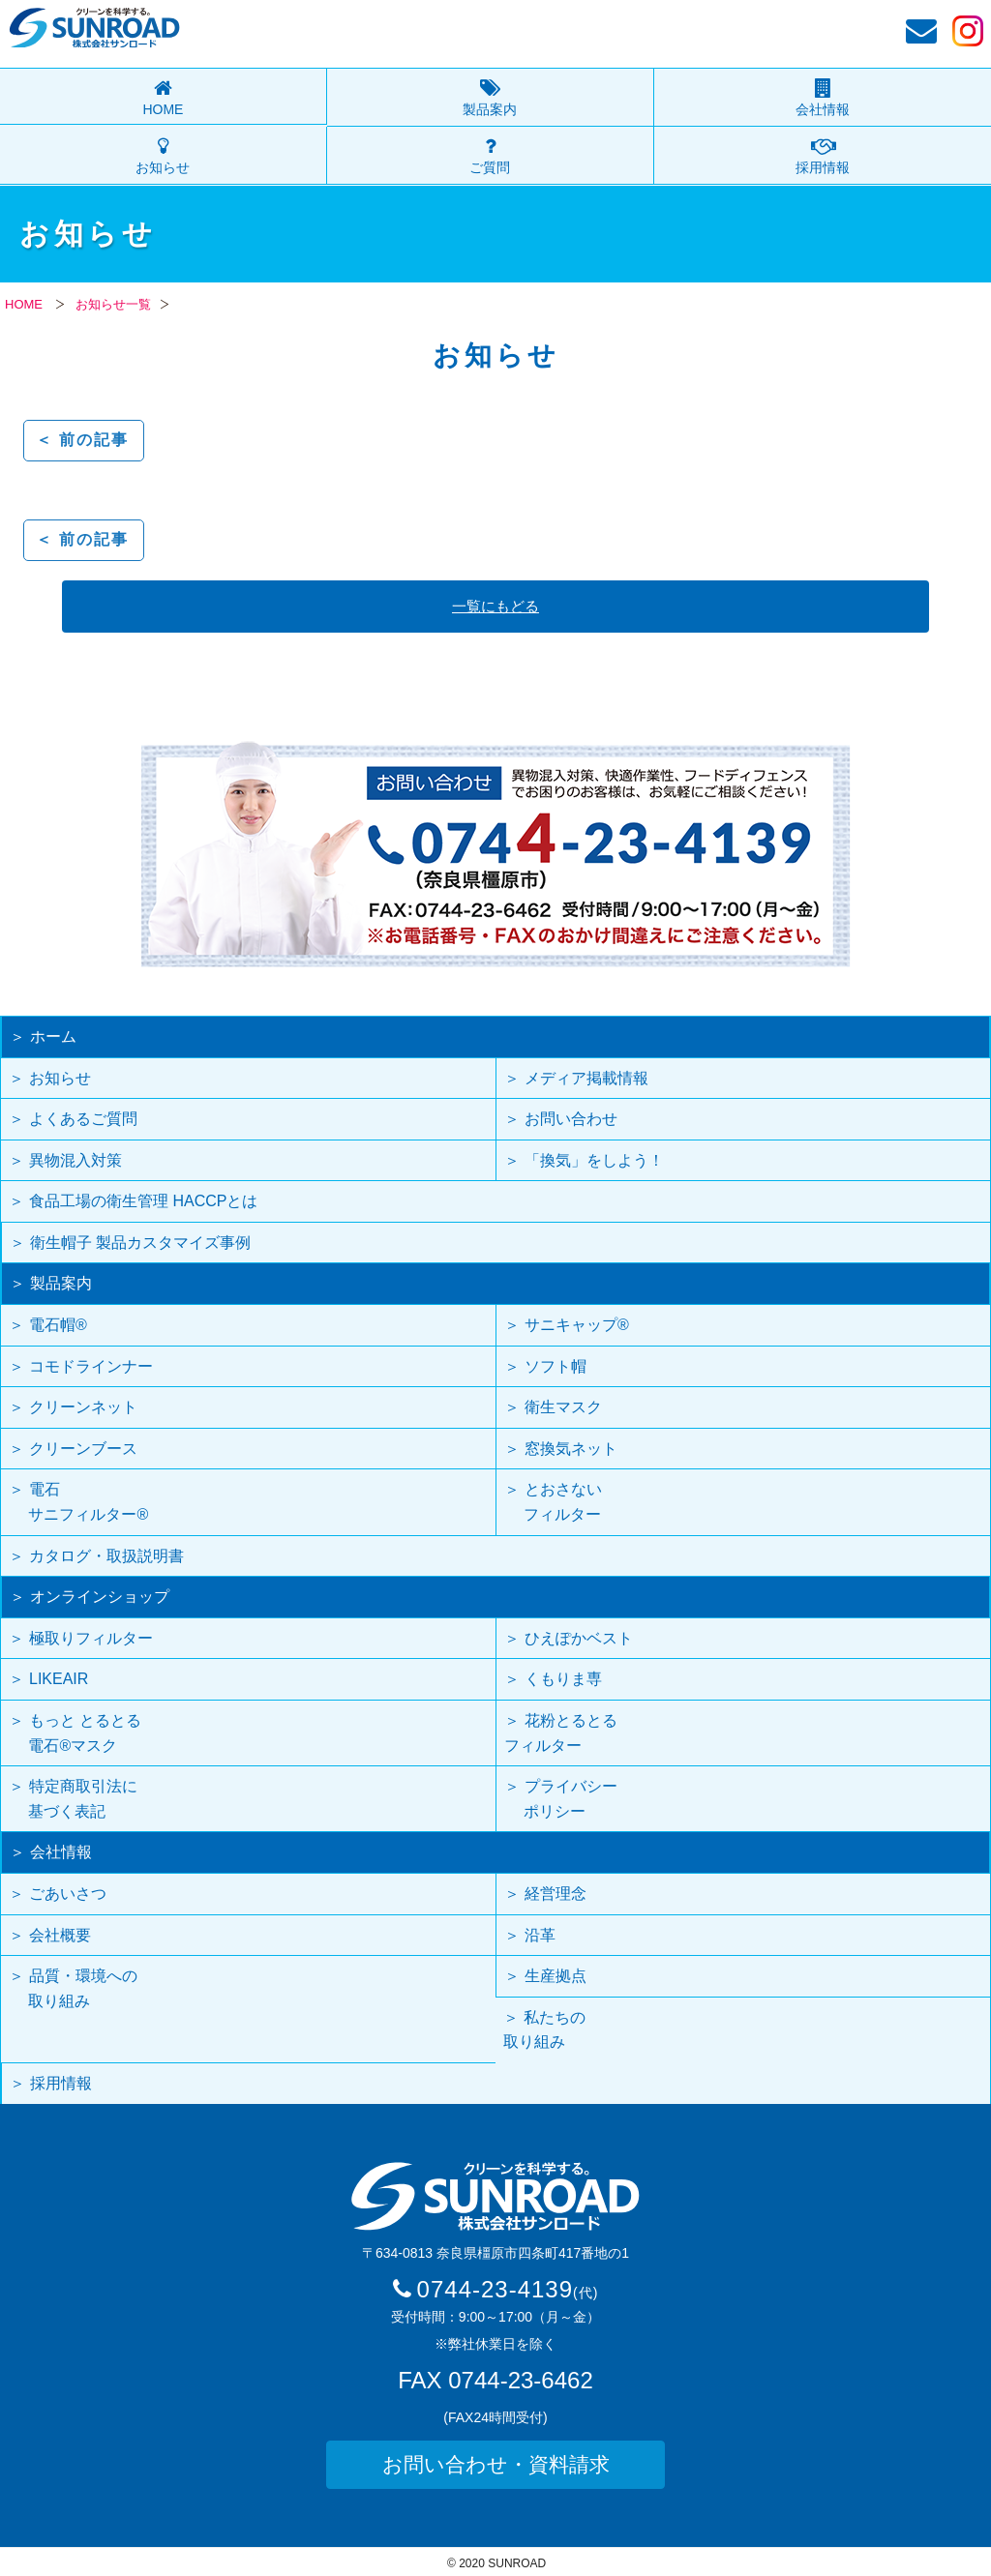 Image resolution: width=991 pixels, height=2576 pixels. Describe the element at coordinates (143, 1201) in the screenshot. I see `食品工場の衛生管理 HACCPとは` at that location.